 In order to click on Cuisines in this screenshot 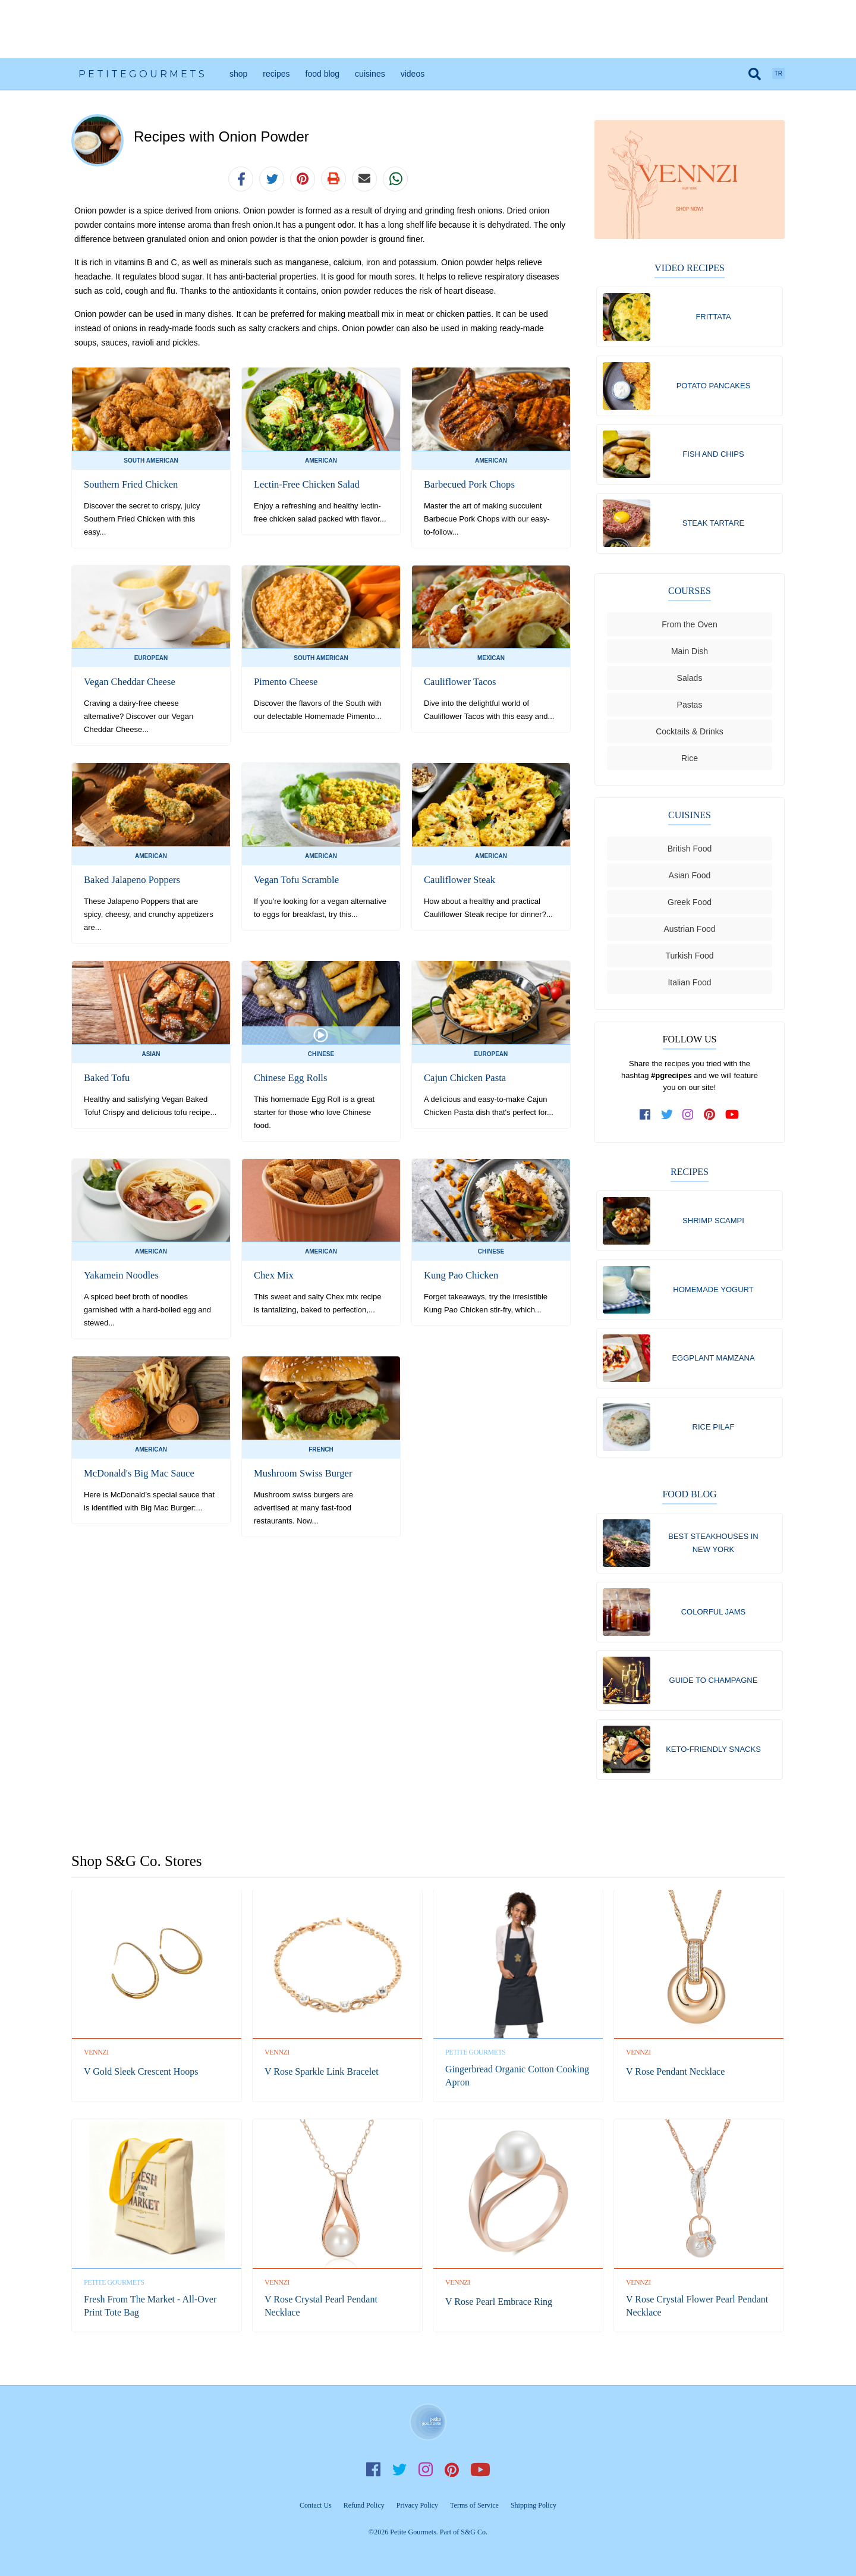, I will do `click(370, 73)`.